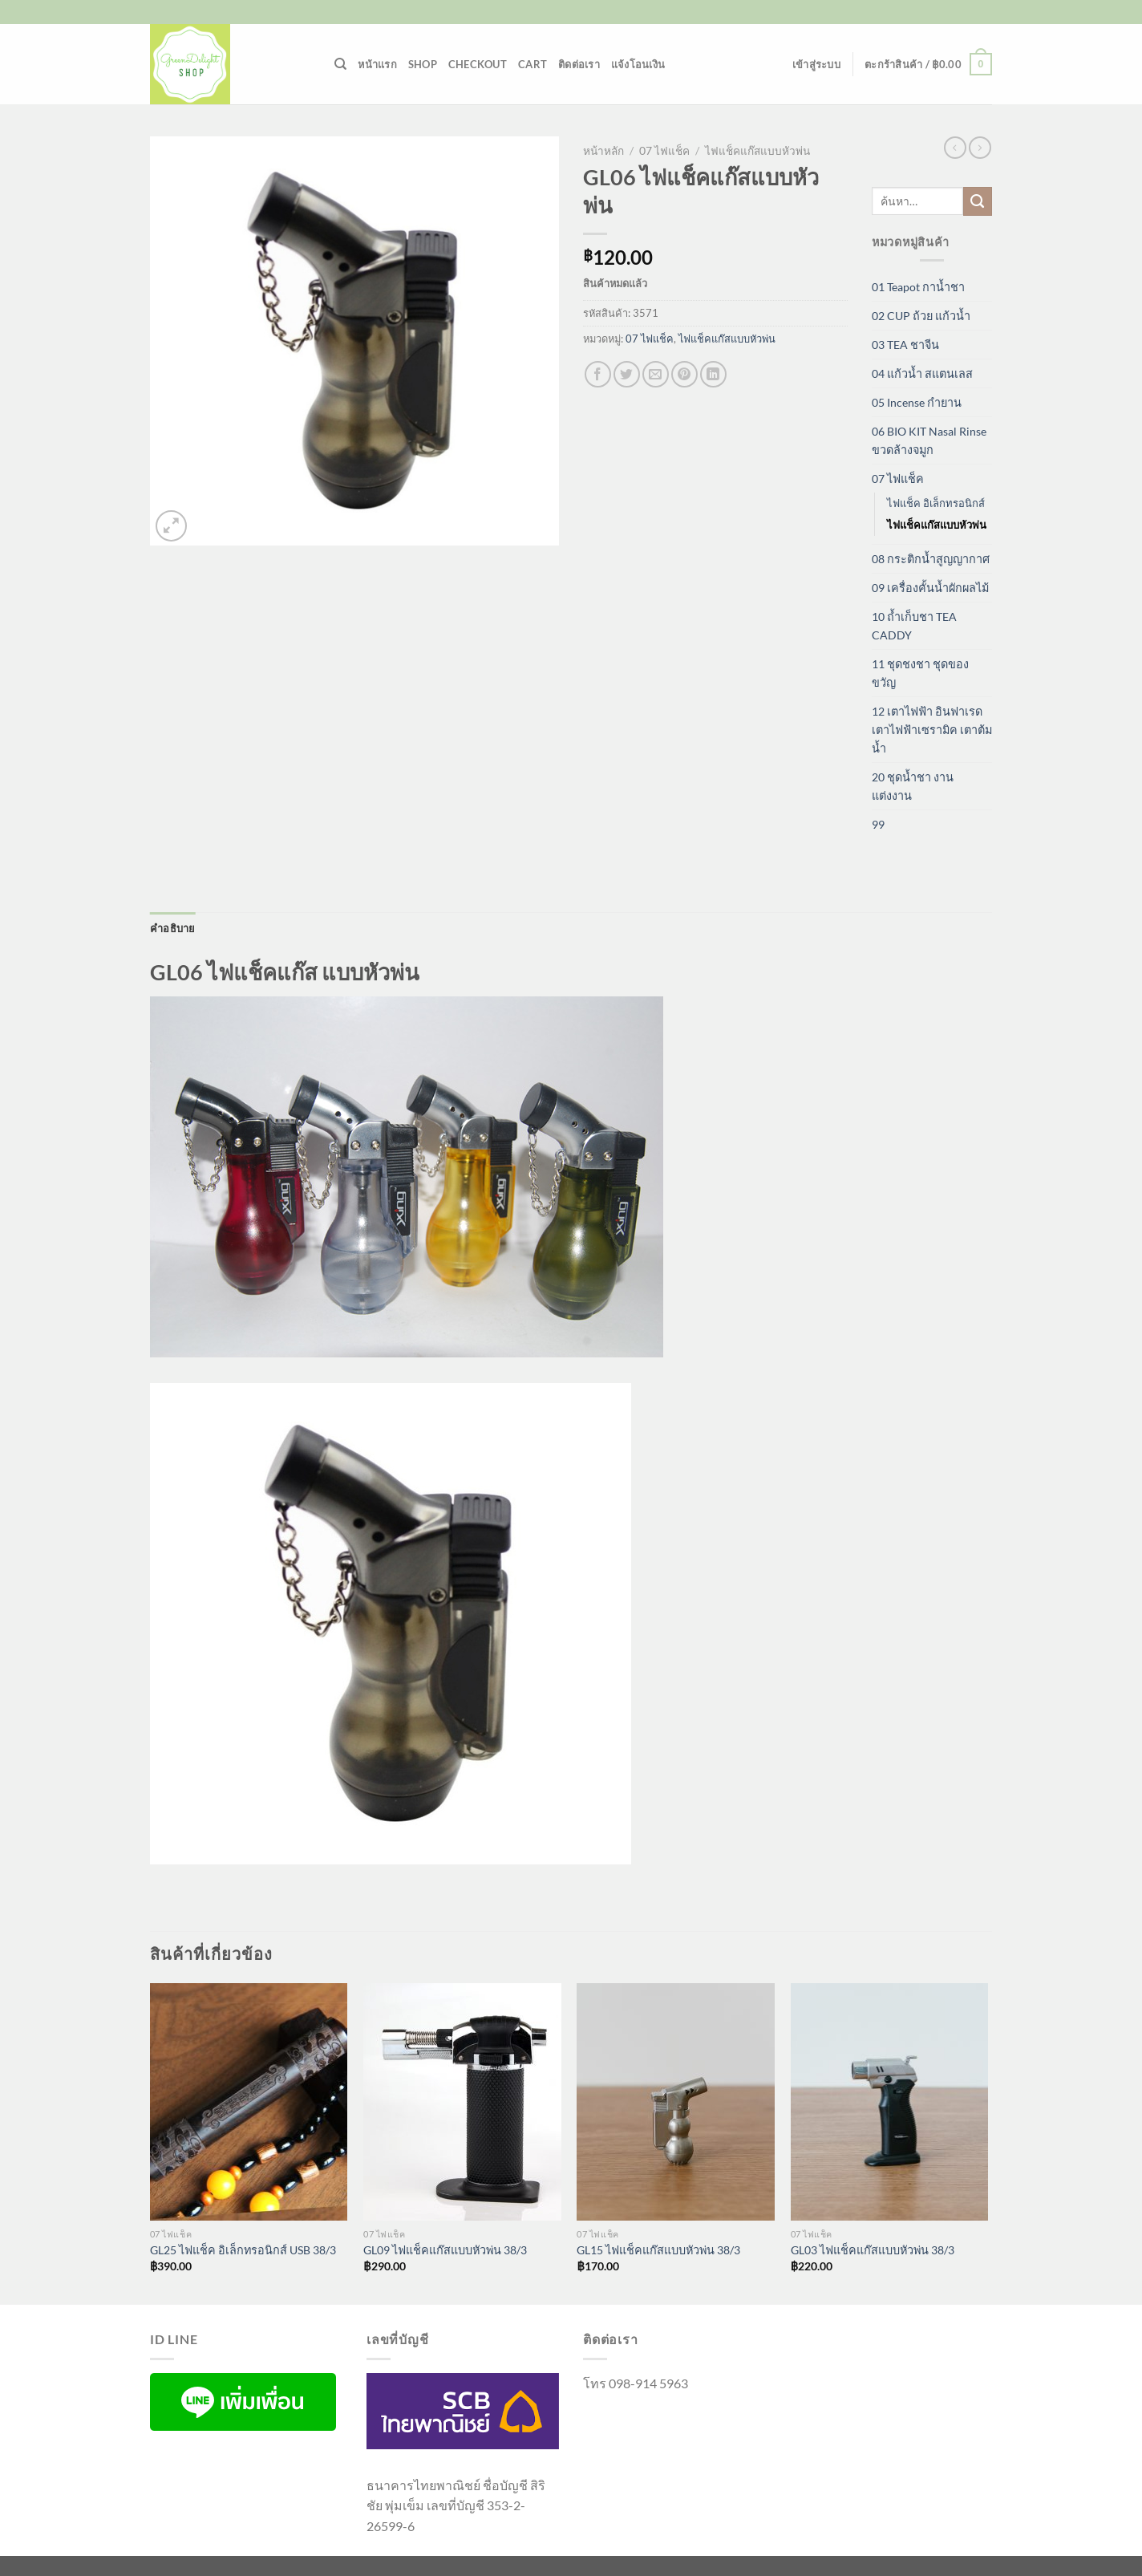 This screenshot has width=1142, height=2576. I want to click on [GL03 ไฟแช็คแก๊สแบบหัวพ่น 38/3], so click(890, 2102).